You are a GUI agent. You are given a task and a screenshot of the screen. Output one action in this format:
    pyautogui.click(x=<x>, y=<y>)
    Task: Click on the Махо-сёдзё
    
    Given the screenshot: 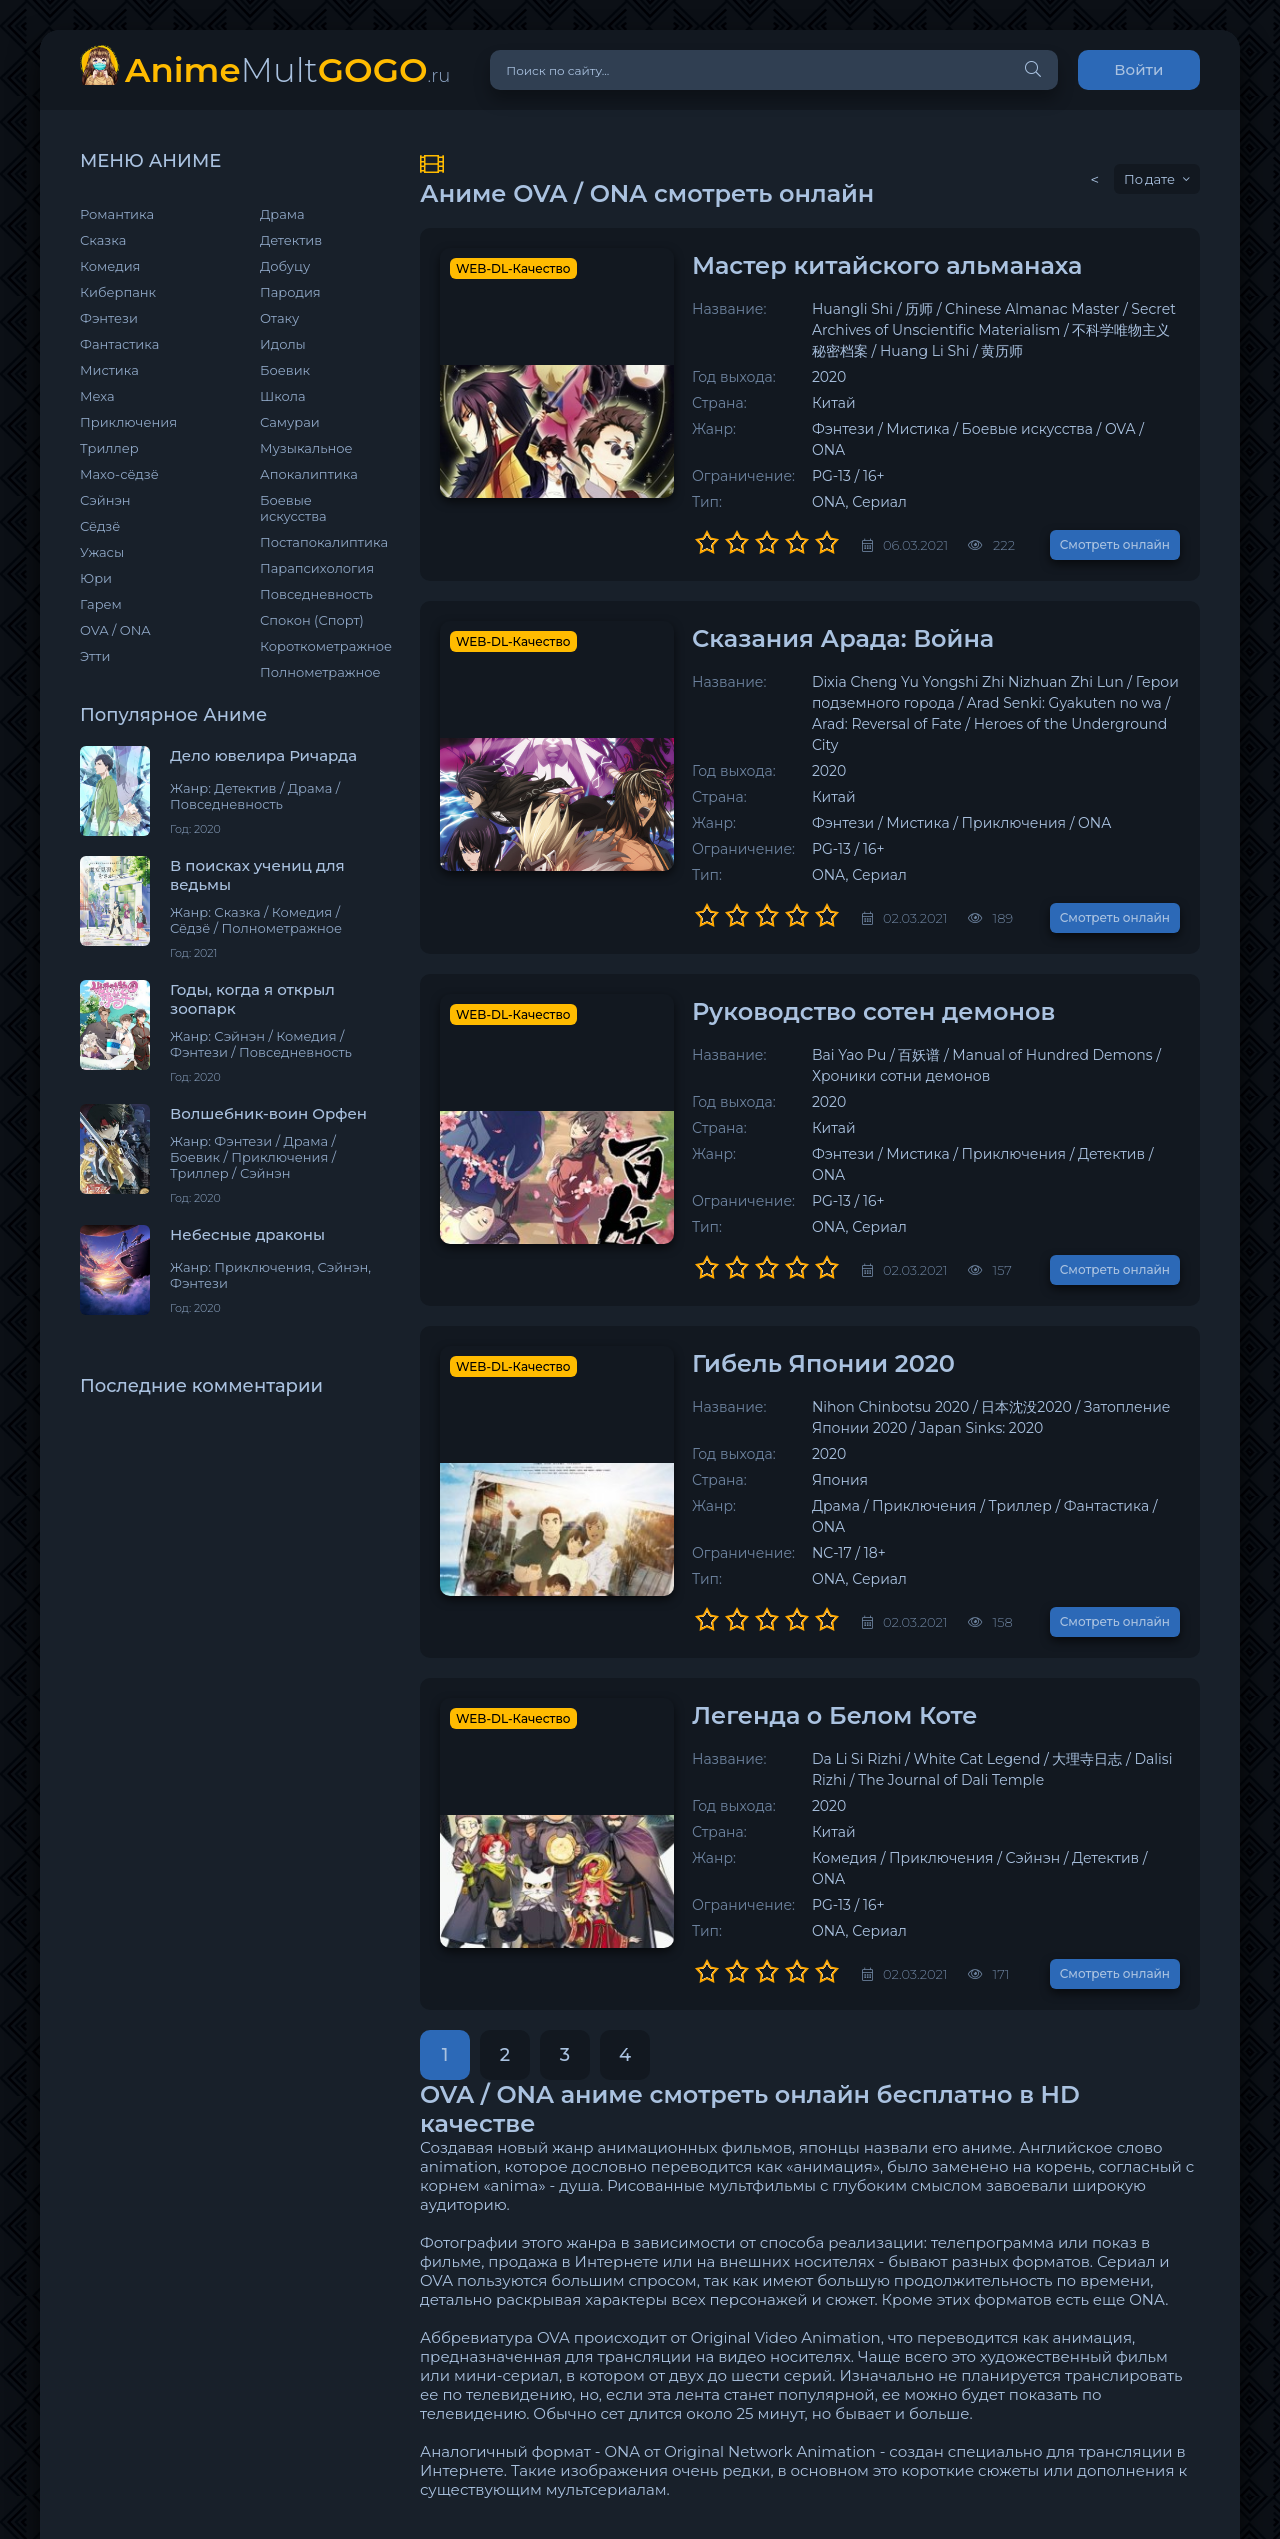 What is the action you would take?
    pyautogui.click(x=119, y=474)
    